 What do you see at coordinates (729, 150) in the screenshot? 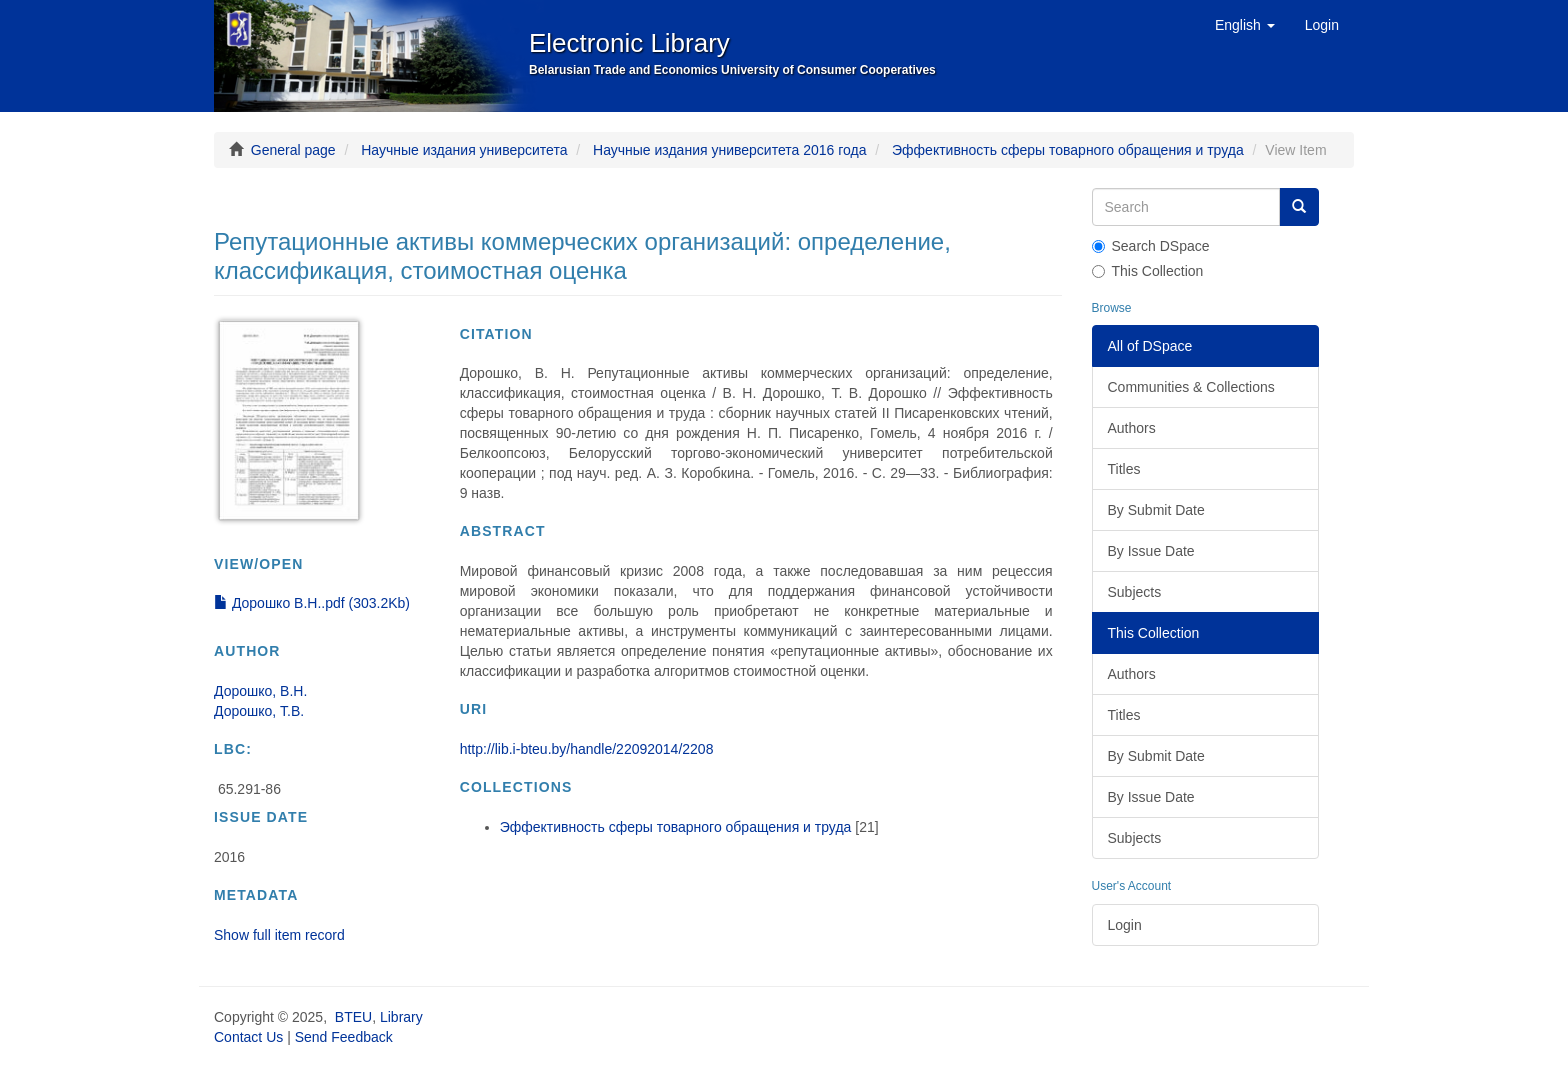
I see `Научные издания университета 2016 года` at bounding box center [729, 150].